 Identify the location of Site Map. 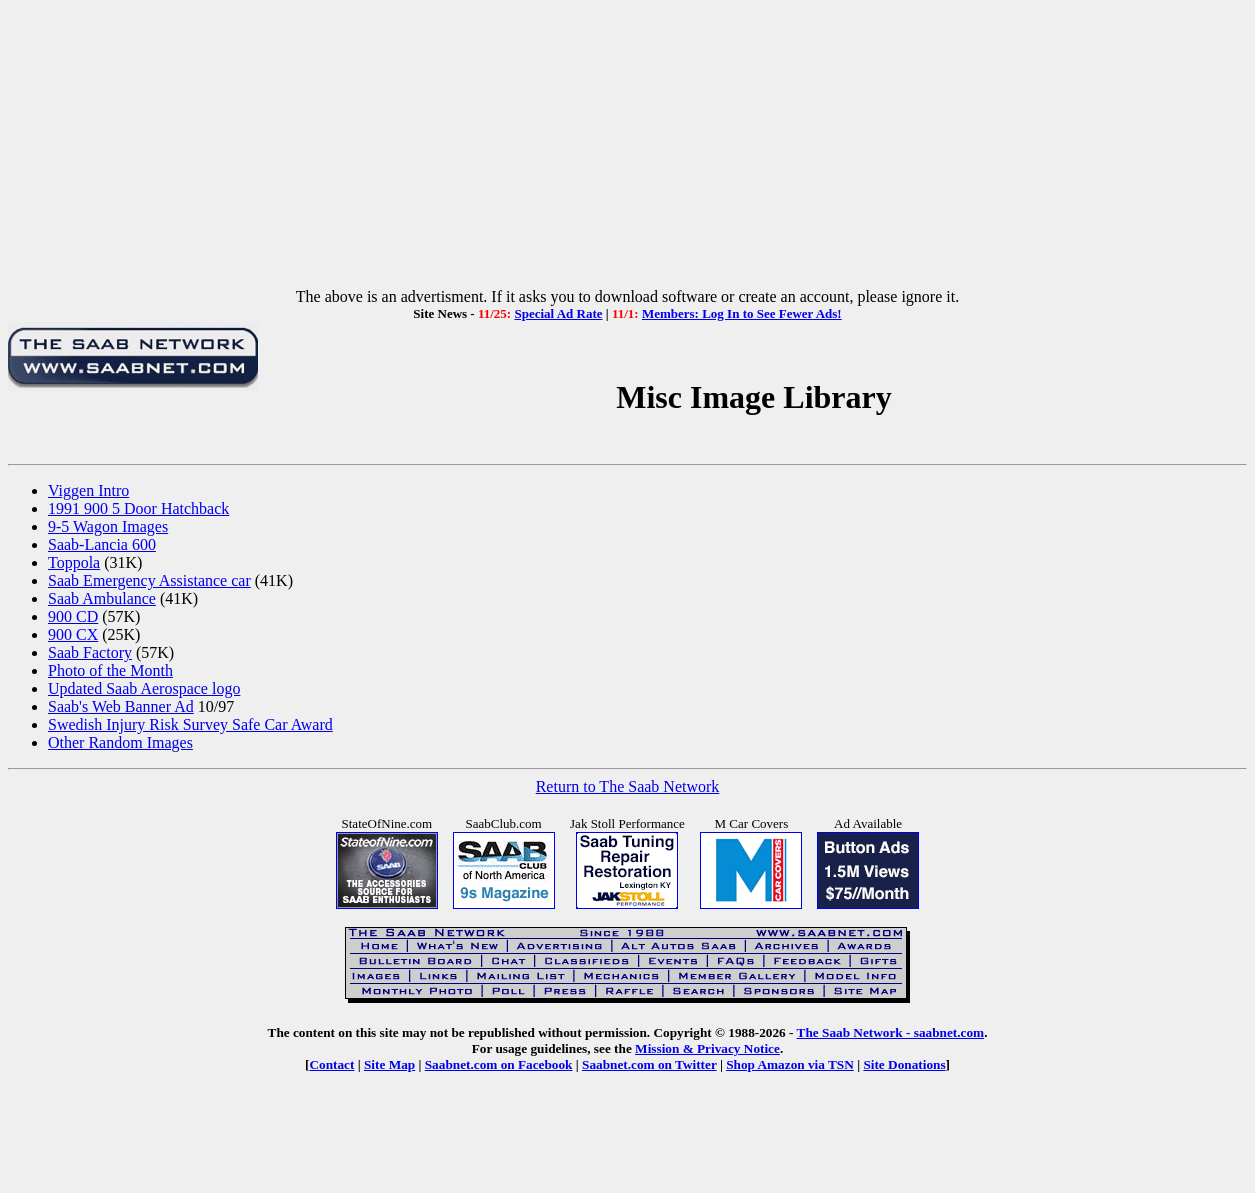
(389, 1064).